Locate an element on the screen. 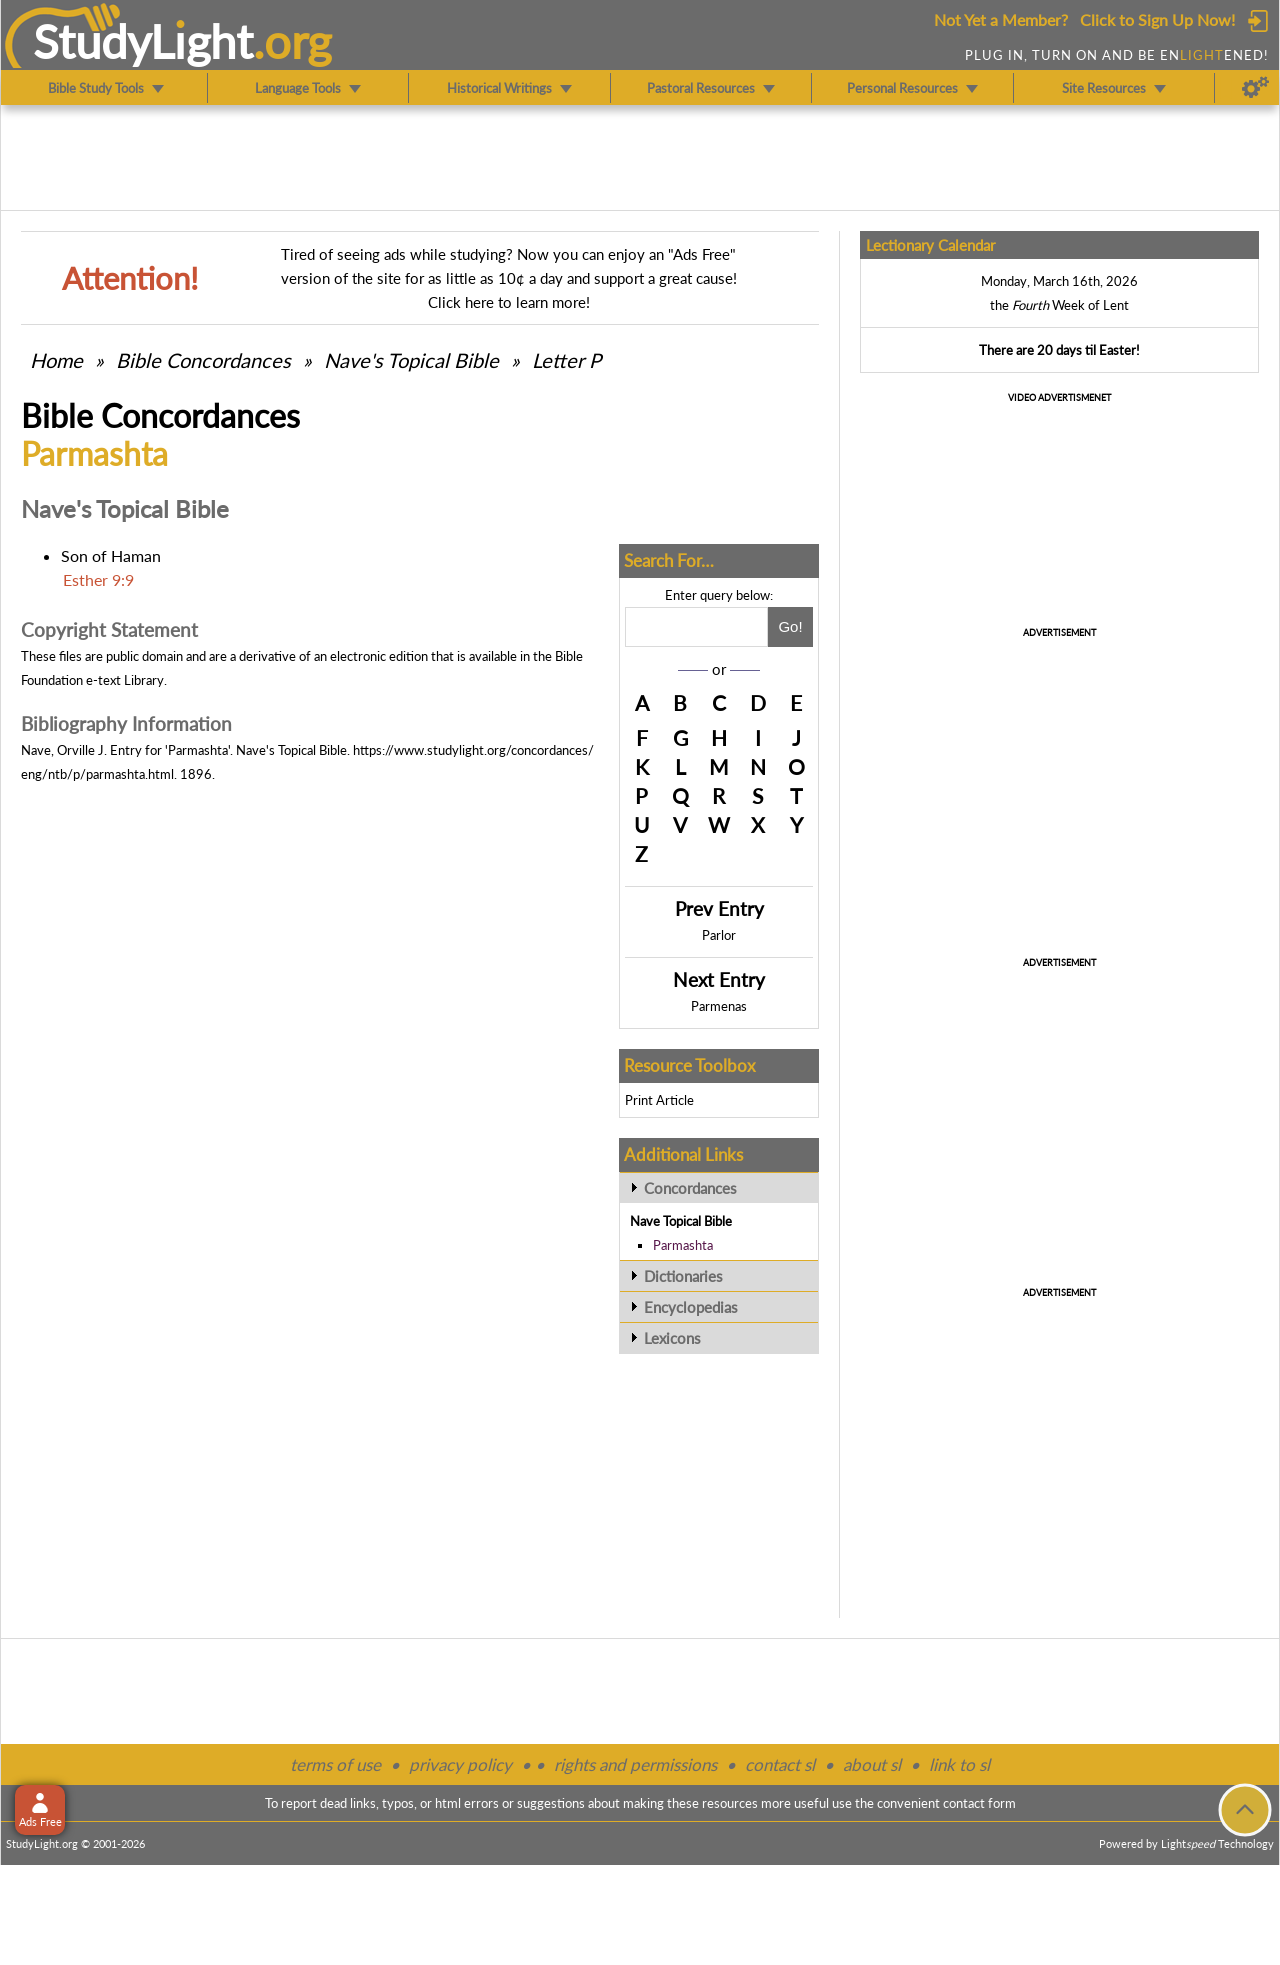  StudyLght is located at coordinates (143, 41).